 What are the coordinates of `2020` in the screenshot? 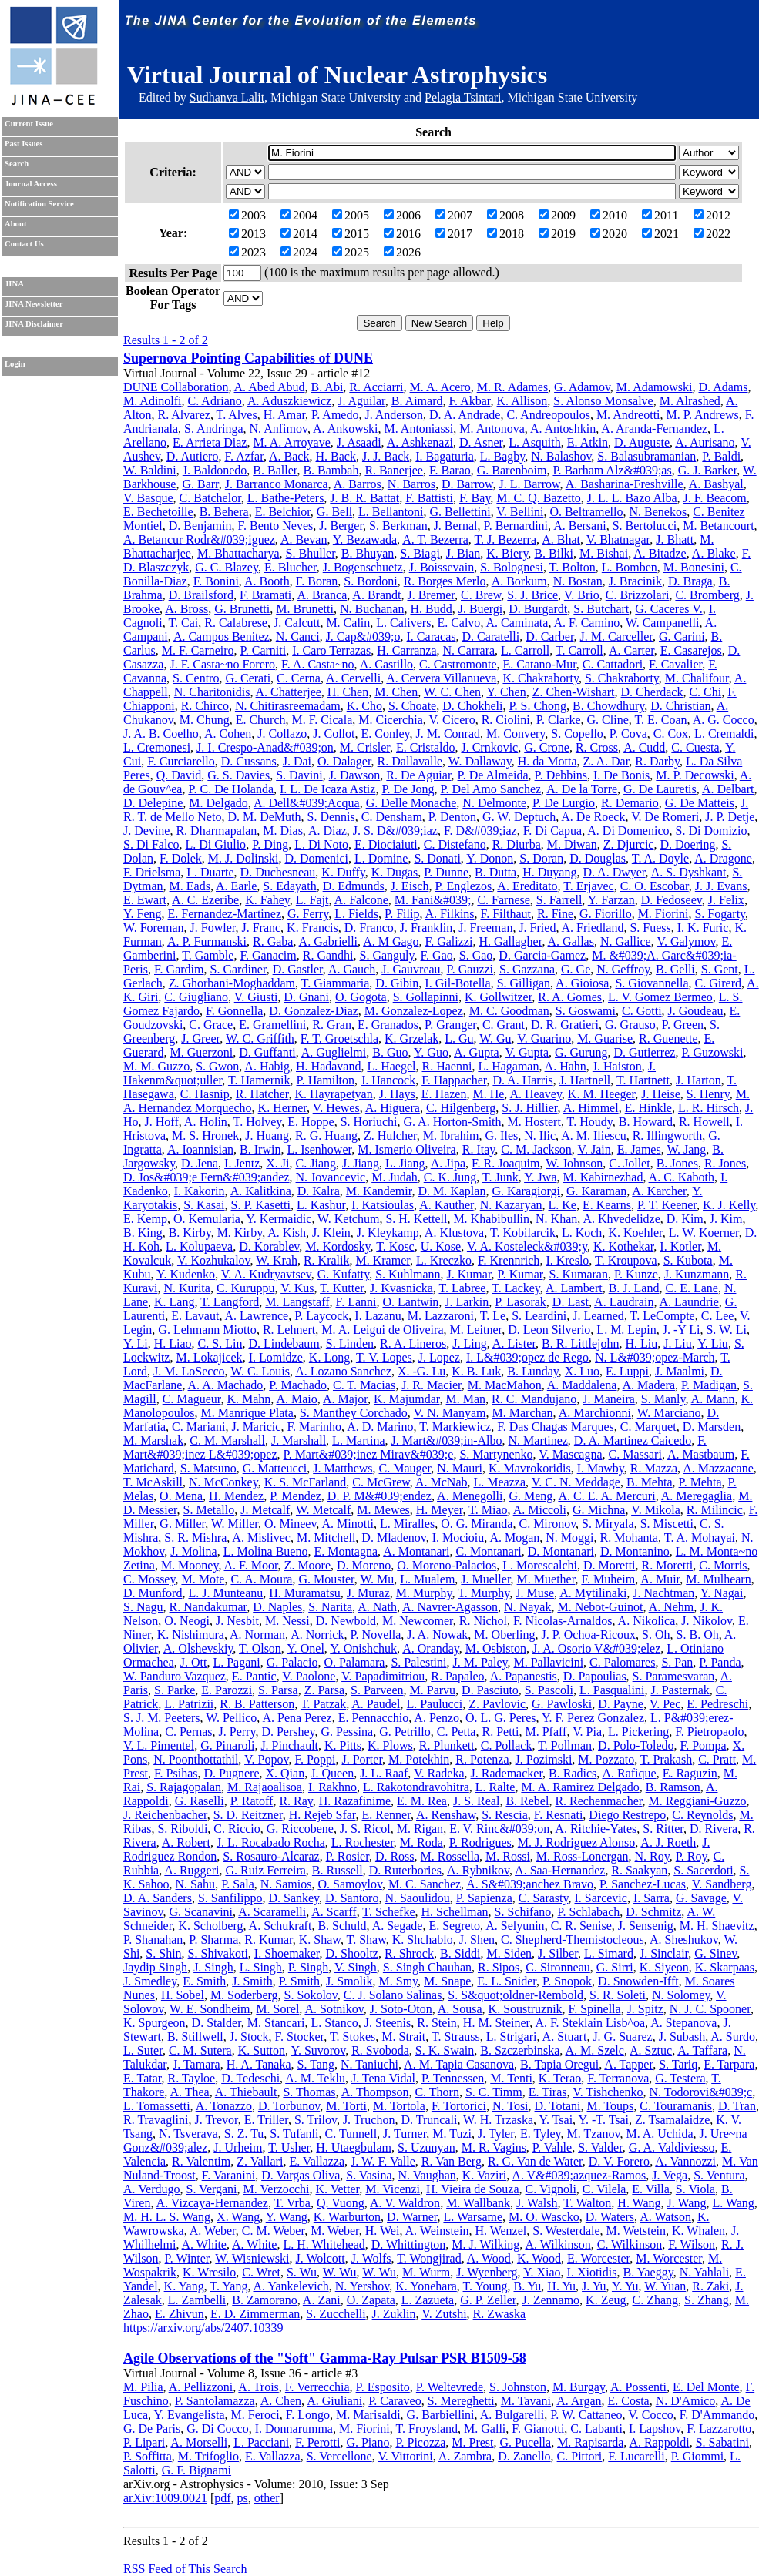 It's located at (608, 233).